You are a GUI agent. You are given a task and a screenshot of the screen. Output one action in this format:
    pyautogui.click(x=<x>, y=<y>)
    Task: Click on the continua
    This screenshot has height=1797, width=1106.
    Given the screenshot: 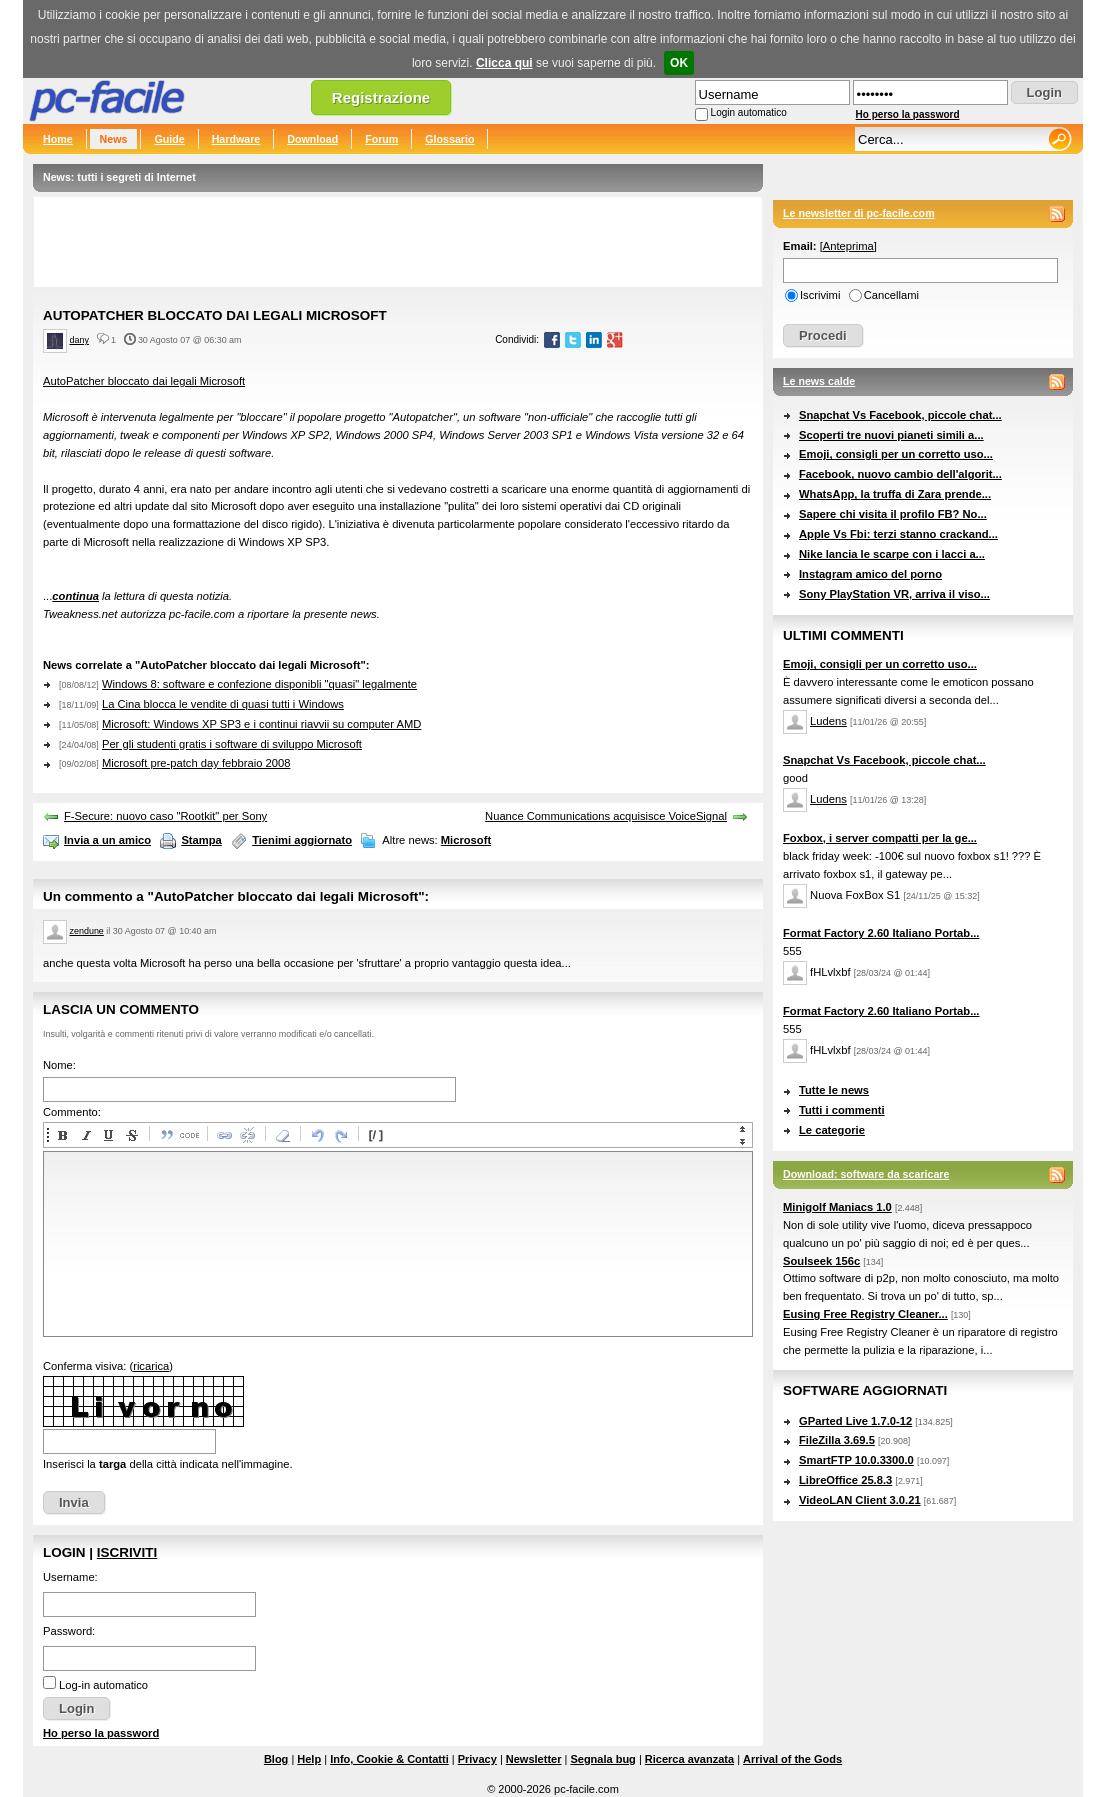 What is the action you would take?
    pyautogui.click(x=75, y=596)
    